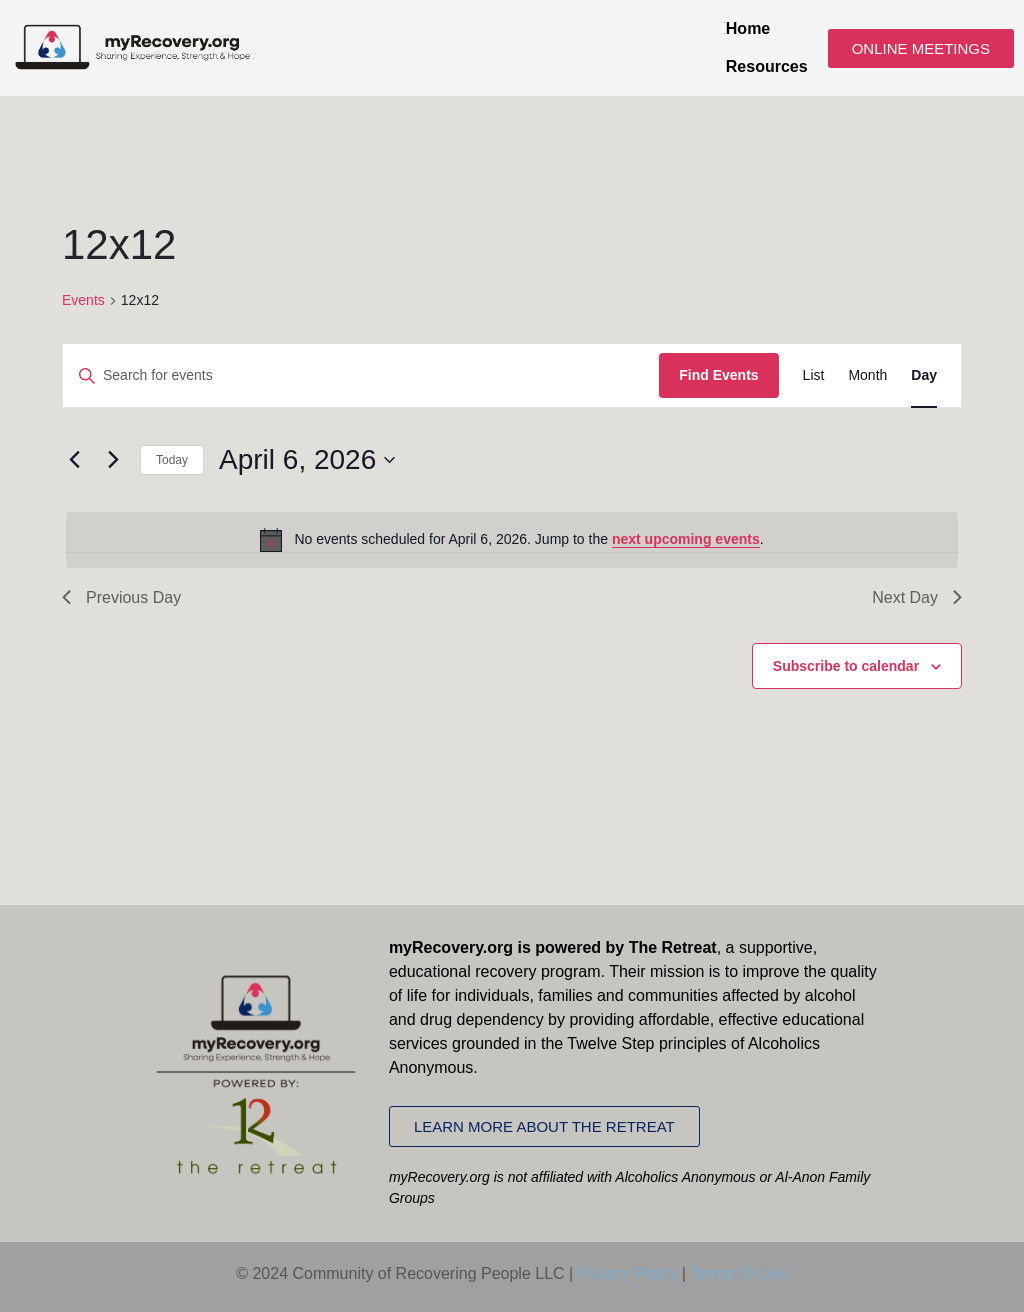 The image size is (1024, 1312). What do you see at coordinates (739, 1273) in the screenshot?
I see `Terms Of Use` at bounding box center [739, 1273].